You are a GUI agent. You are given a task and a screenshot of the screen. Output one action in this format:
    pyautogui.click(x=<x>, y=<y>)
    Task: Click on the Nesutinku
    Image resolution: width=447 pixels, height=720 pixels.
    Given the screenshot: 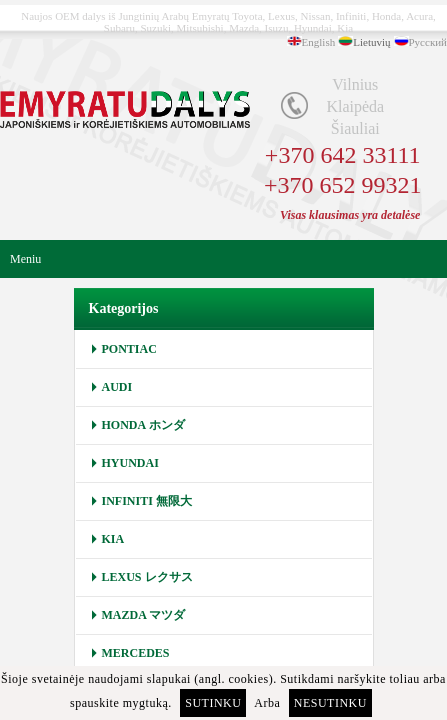 What is the action you would take?
    pyautogui.click(x=330, y=703)
    